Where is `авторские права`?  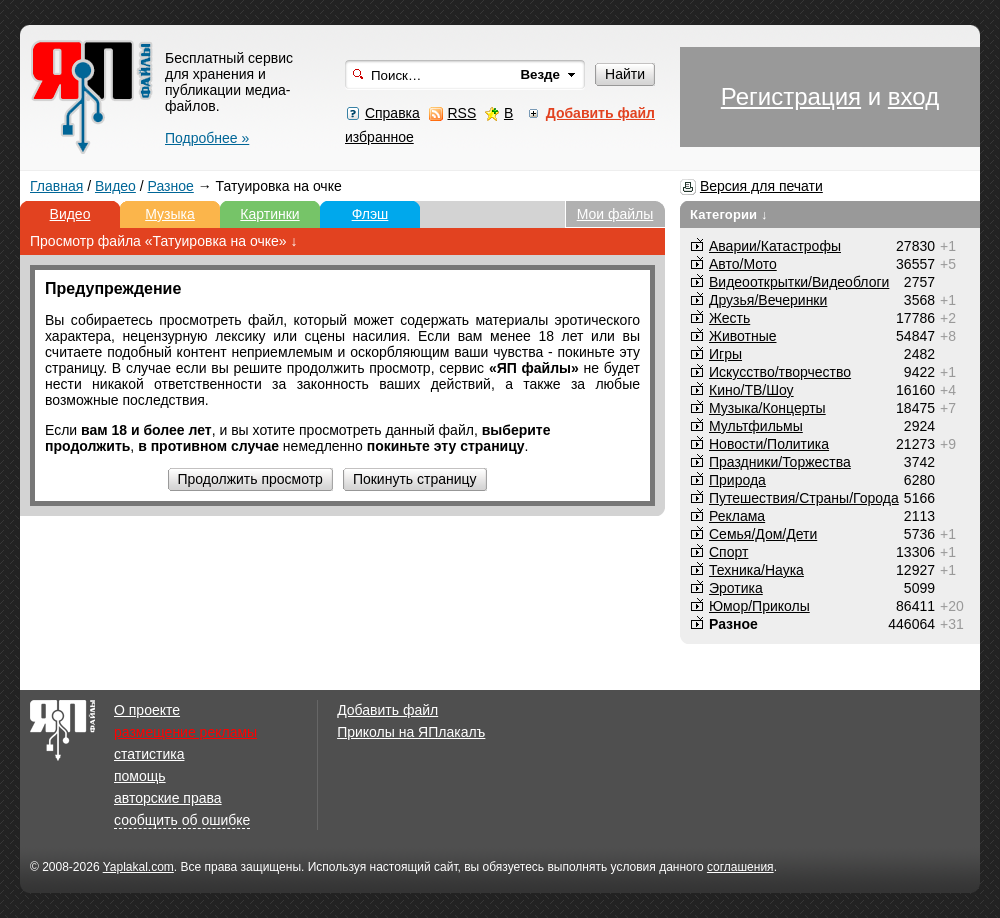
авторские права is located at coordinates (168, 798).